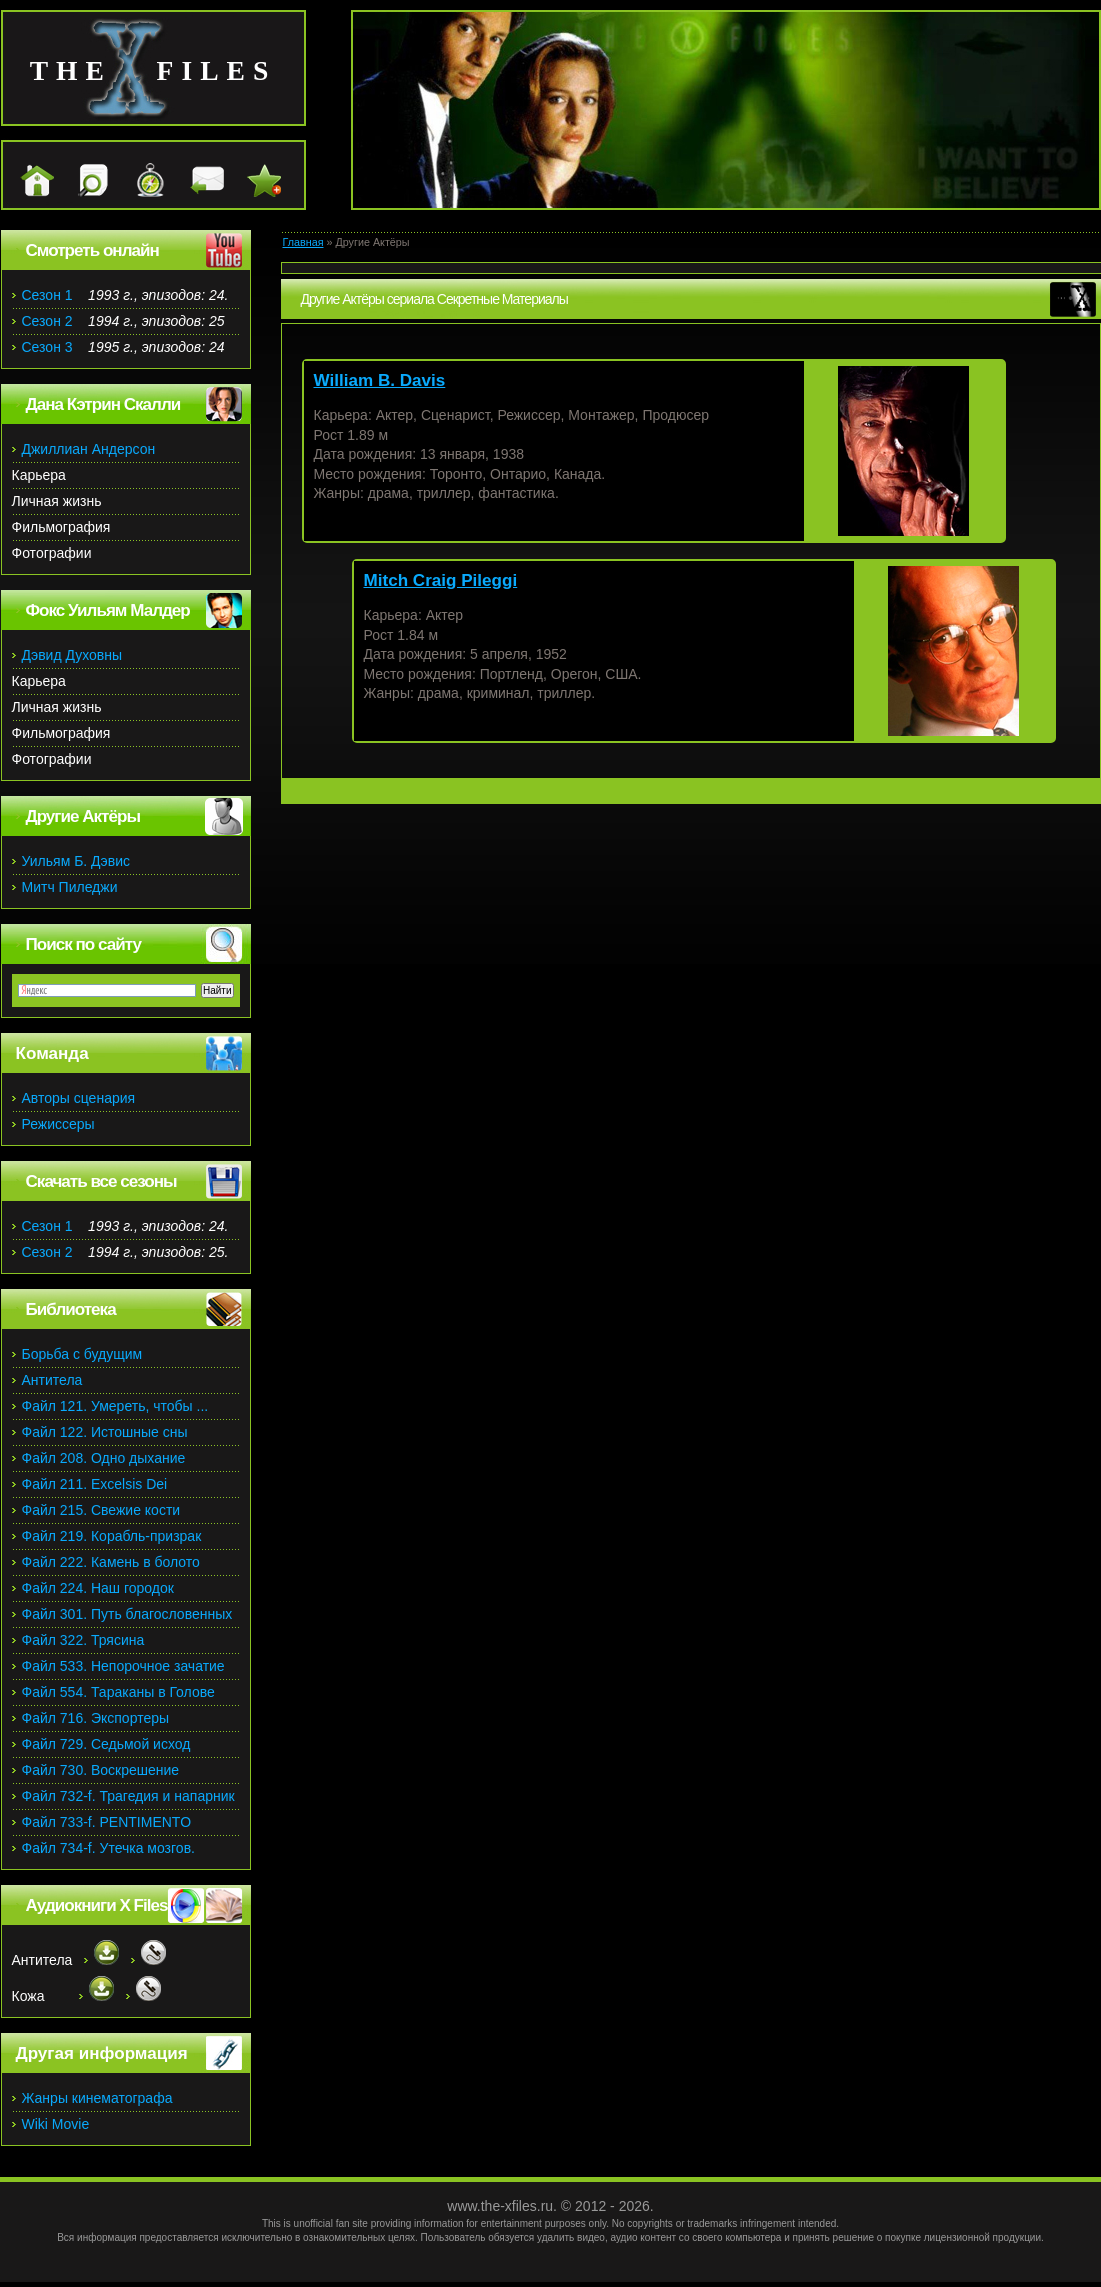 This screenshot has height=2287, width=1101. I want to click on Авторы сценария, so click(79, 1098).